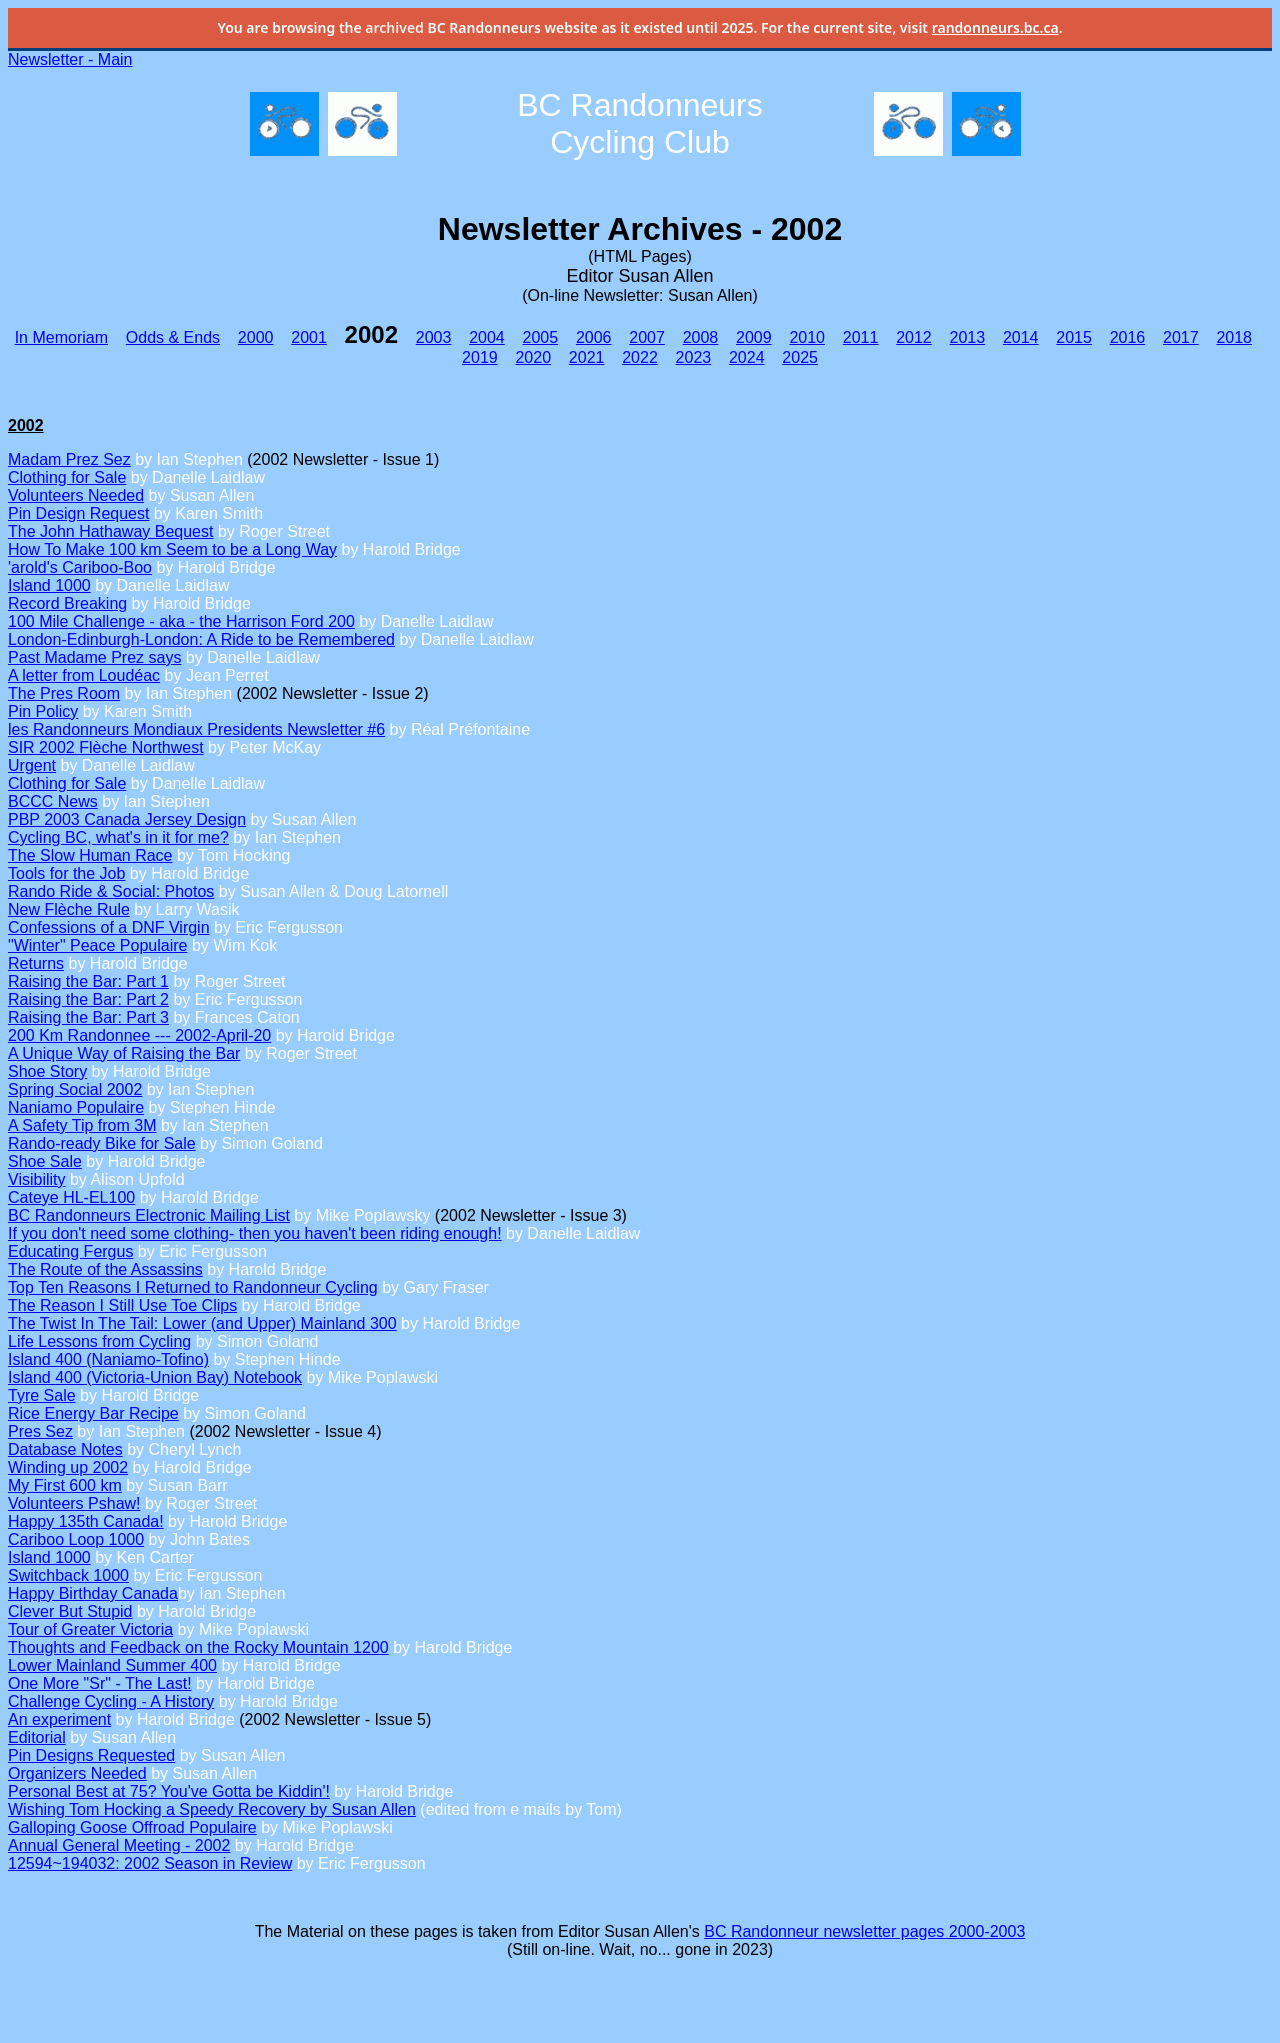 This screenshot has height=2043, width=1280. I want to click on 2017, so click(1181, 337).